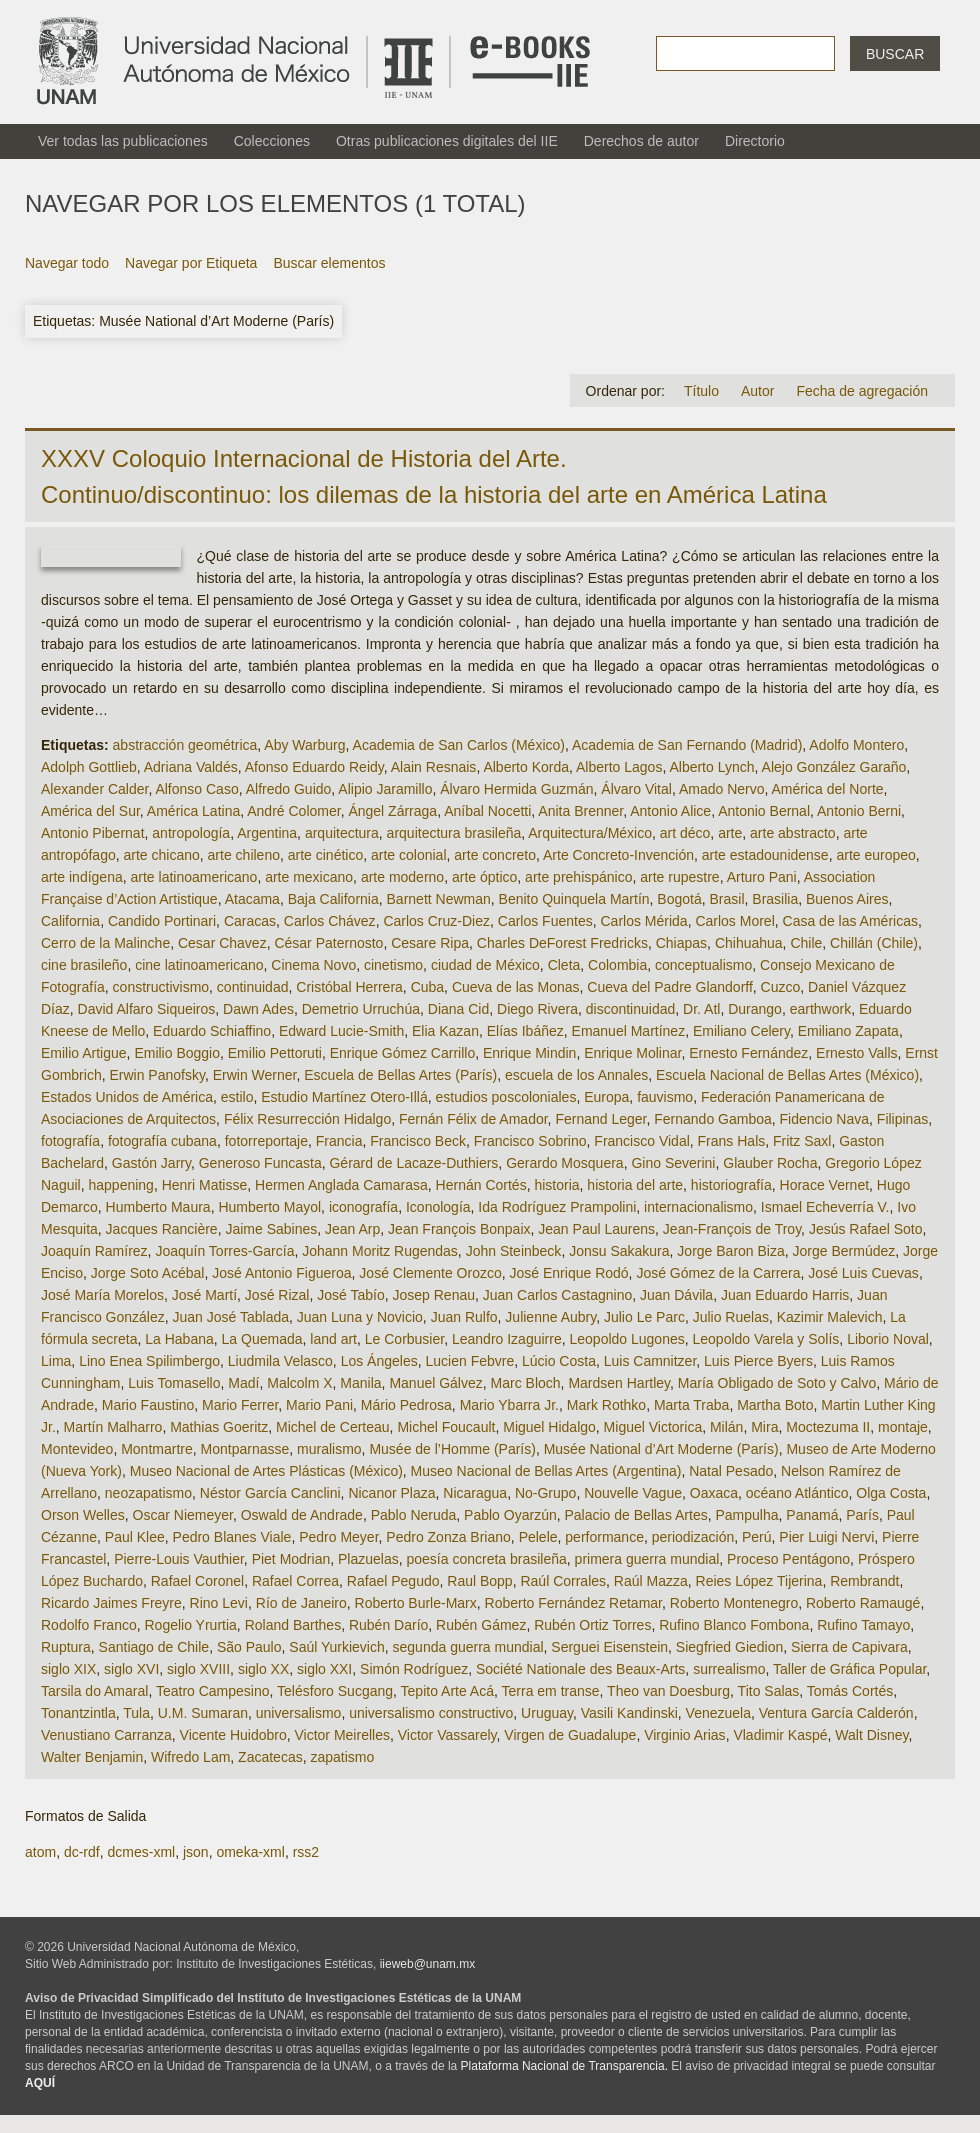 This screenshot has height=2133, width=980. What do you see at coordinates (291, 1559) in the screenshot?
I see `Piet Modrian` at bounding box center [291, 1559].